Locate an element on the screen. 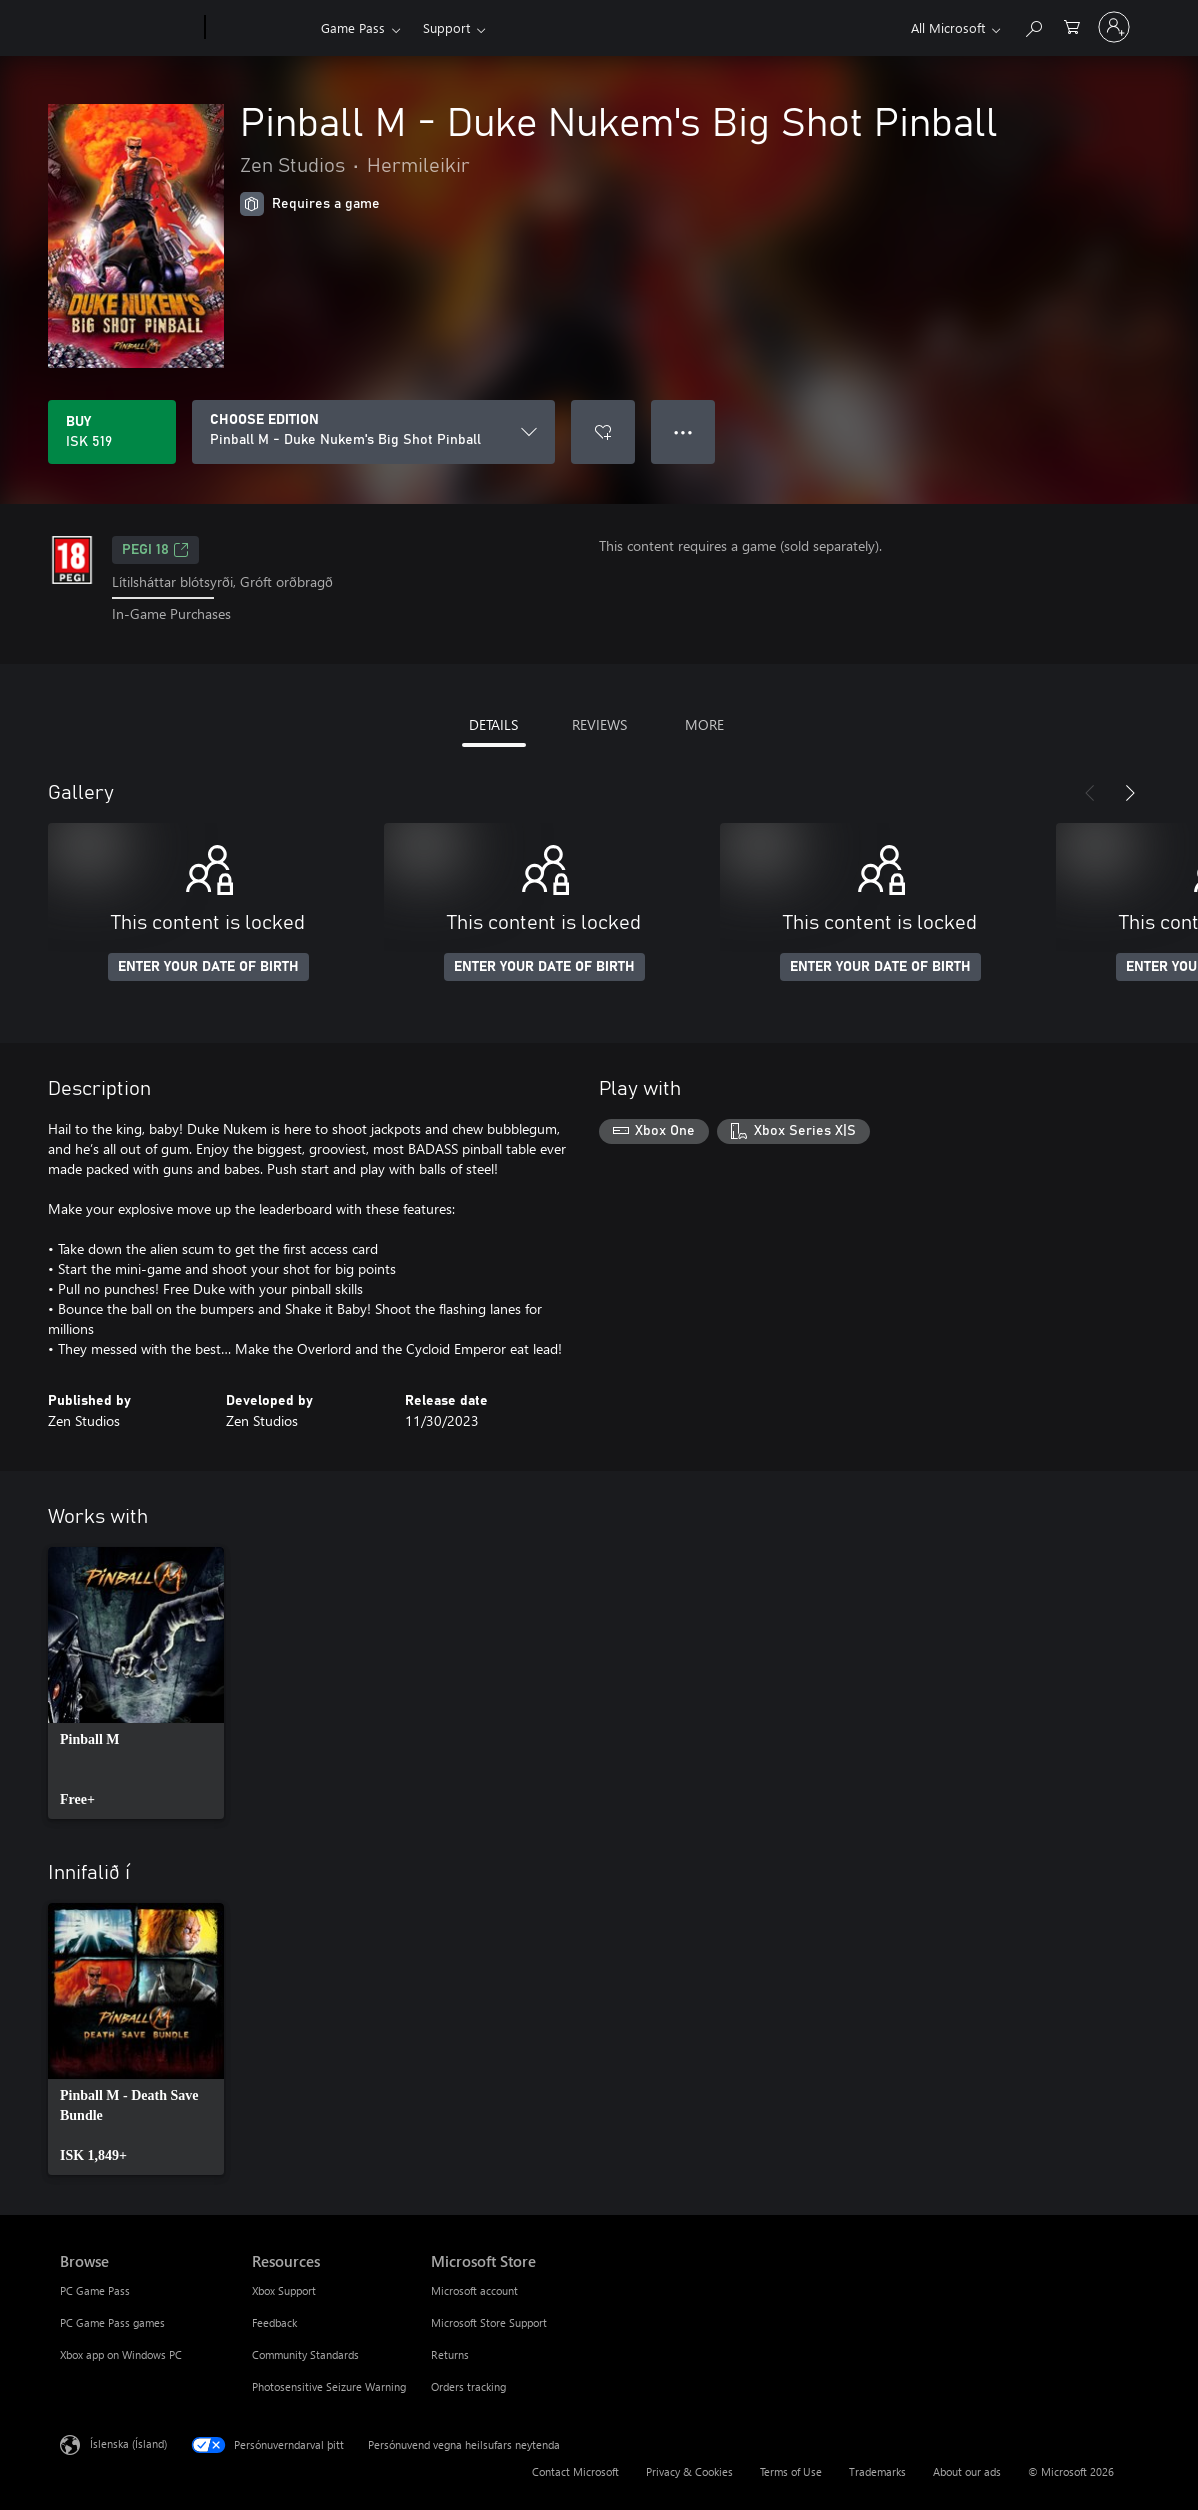  REVIEWS [tab] is located at coordinates (599, 724).